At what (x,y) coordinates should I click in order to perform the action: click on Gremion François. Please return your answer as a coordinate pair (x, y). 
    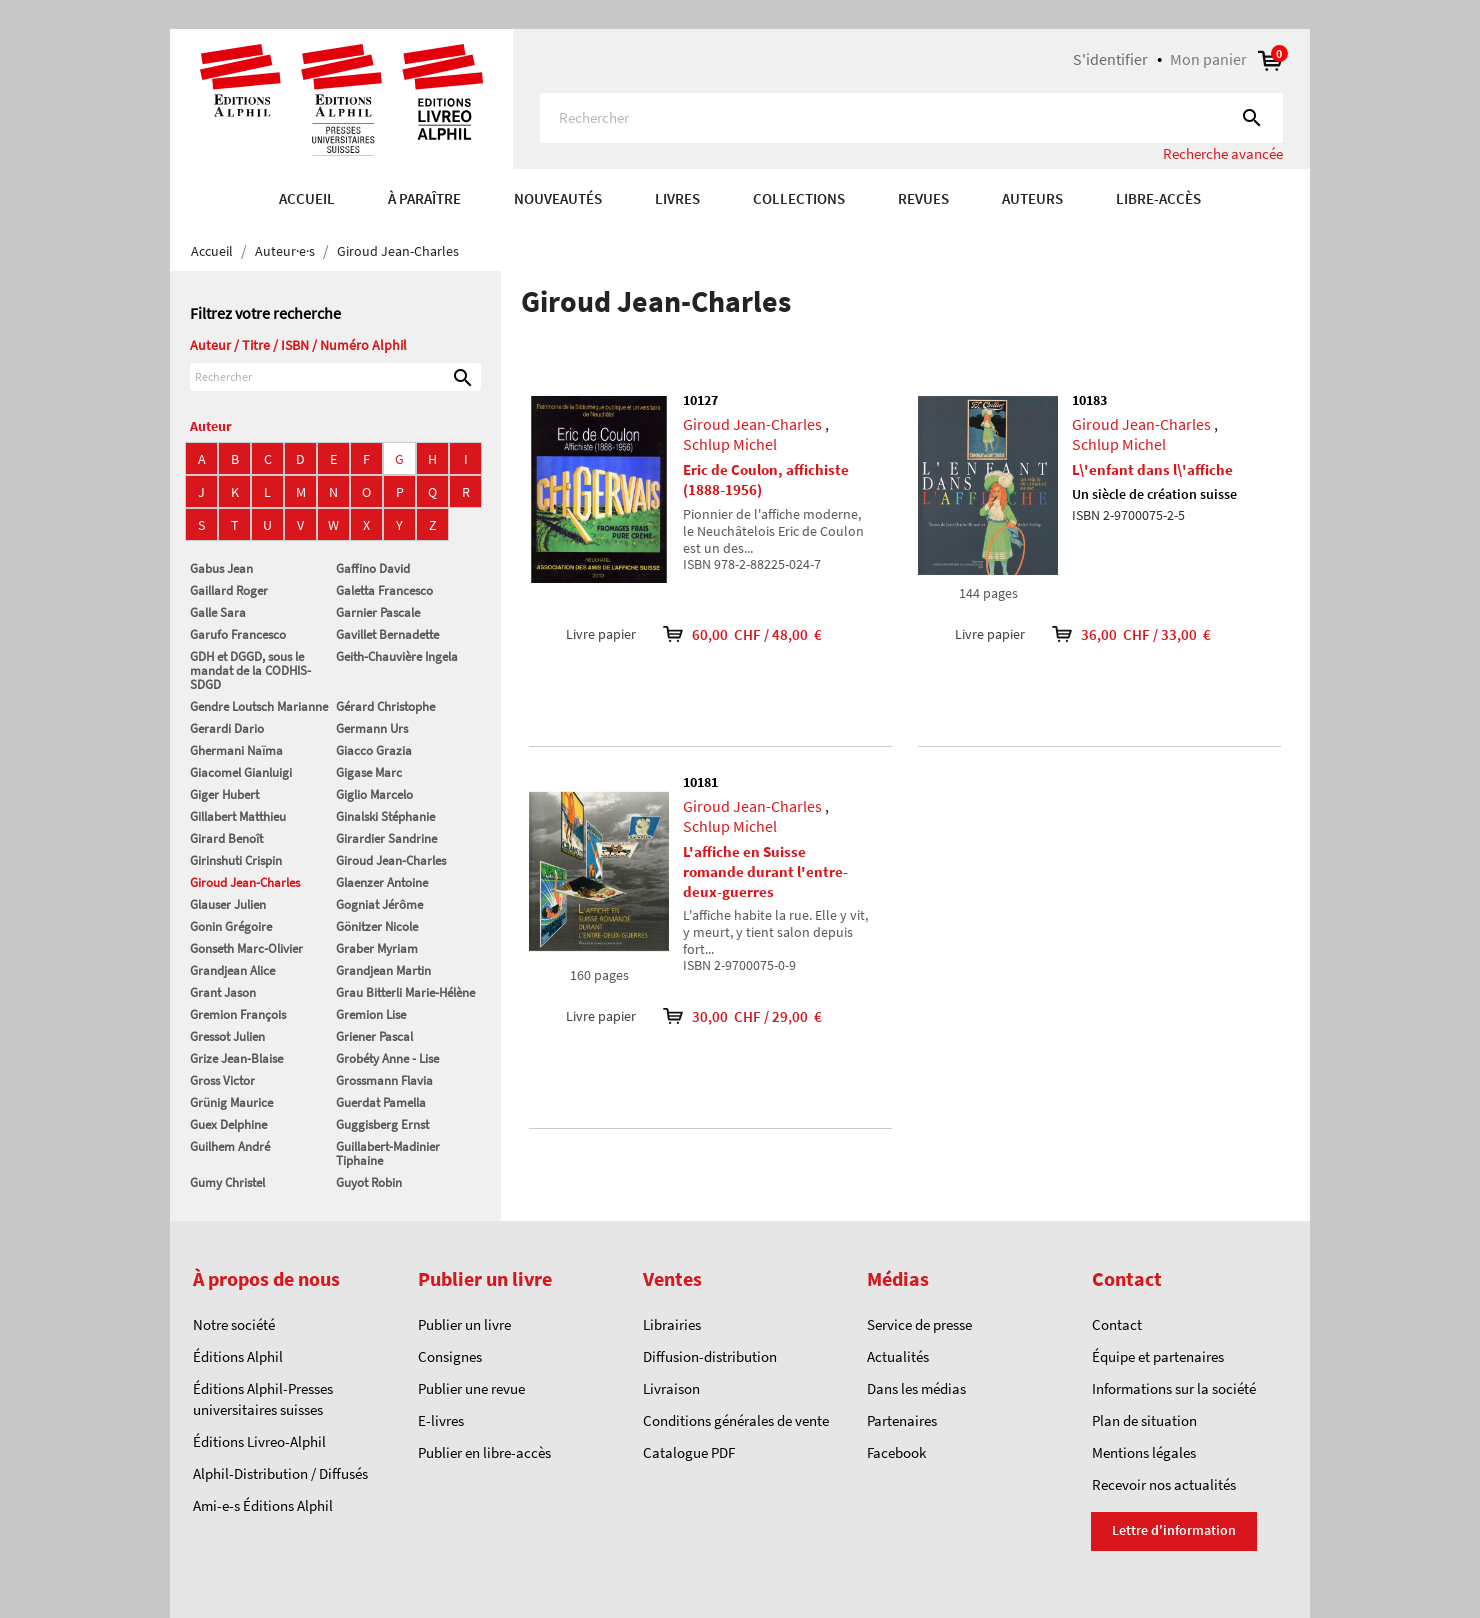
    Looking at the image, I should click on (238, 1014).